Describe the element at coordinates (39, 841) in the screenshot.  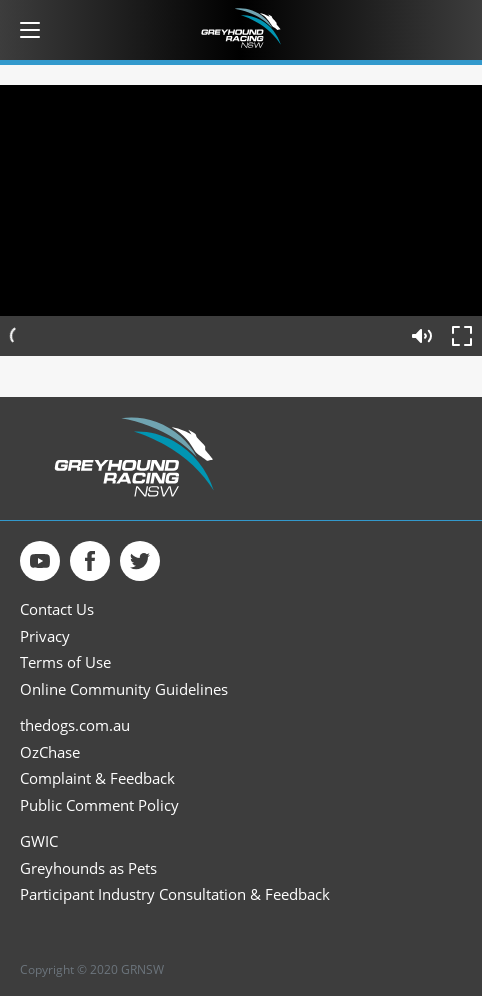
I see `GWIC` at that location.